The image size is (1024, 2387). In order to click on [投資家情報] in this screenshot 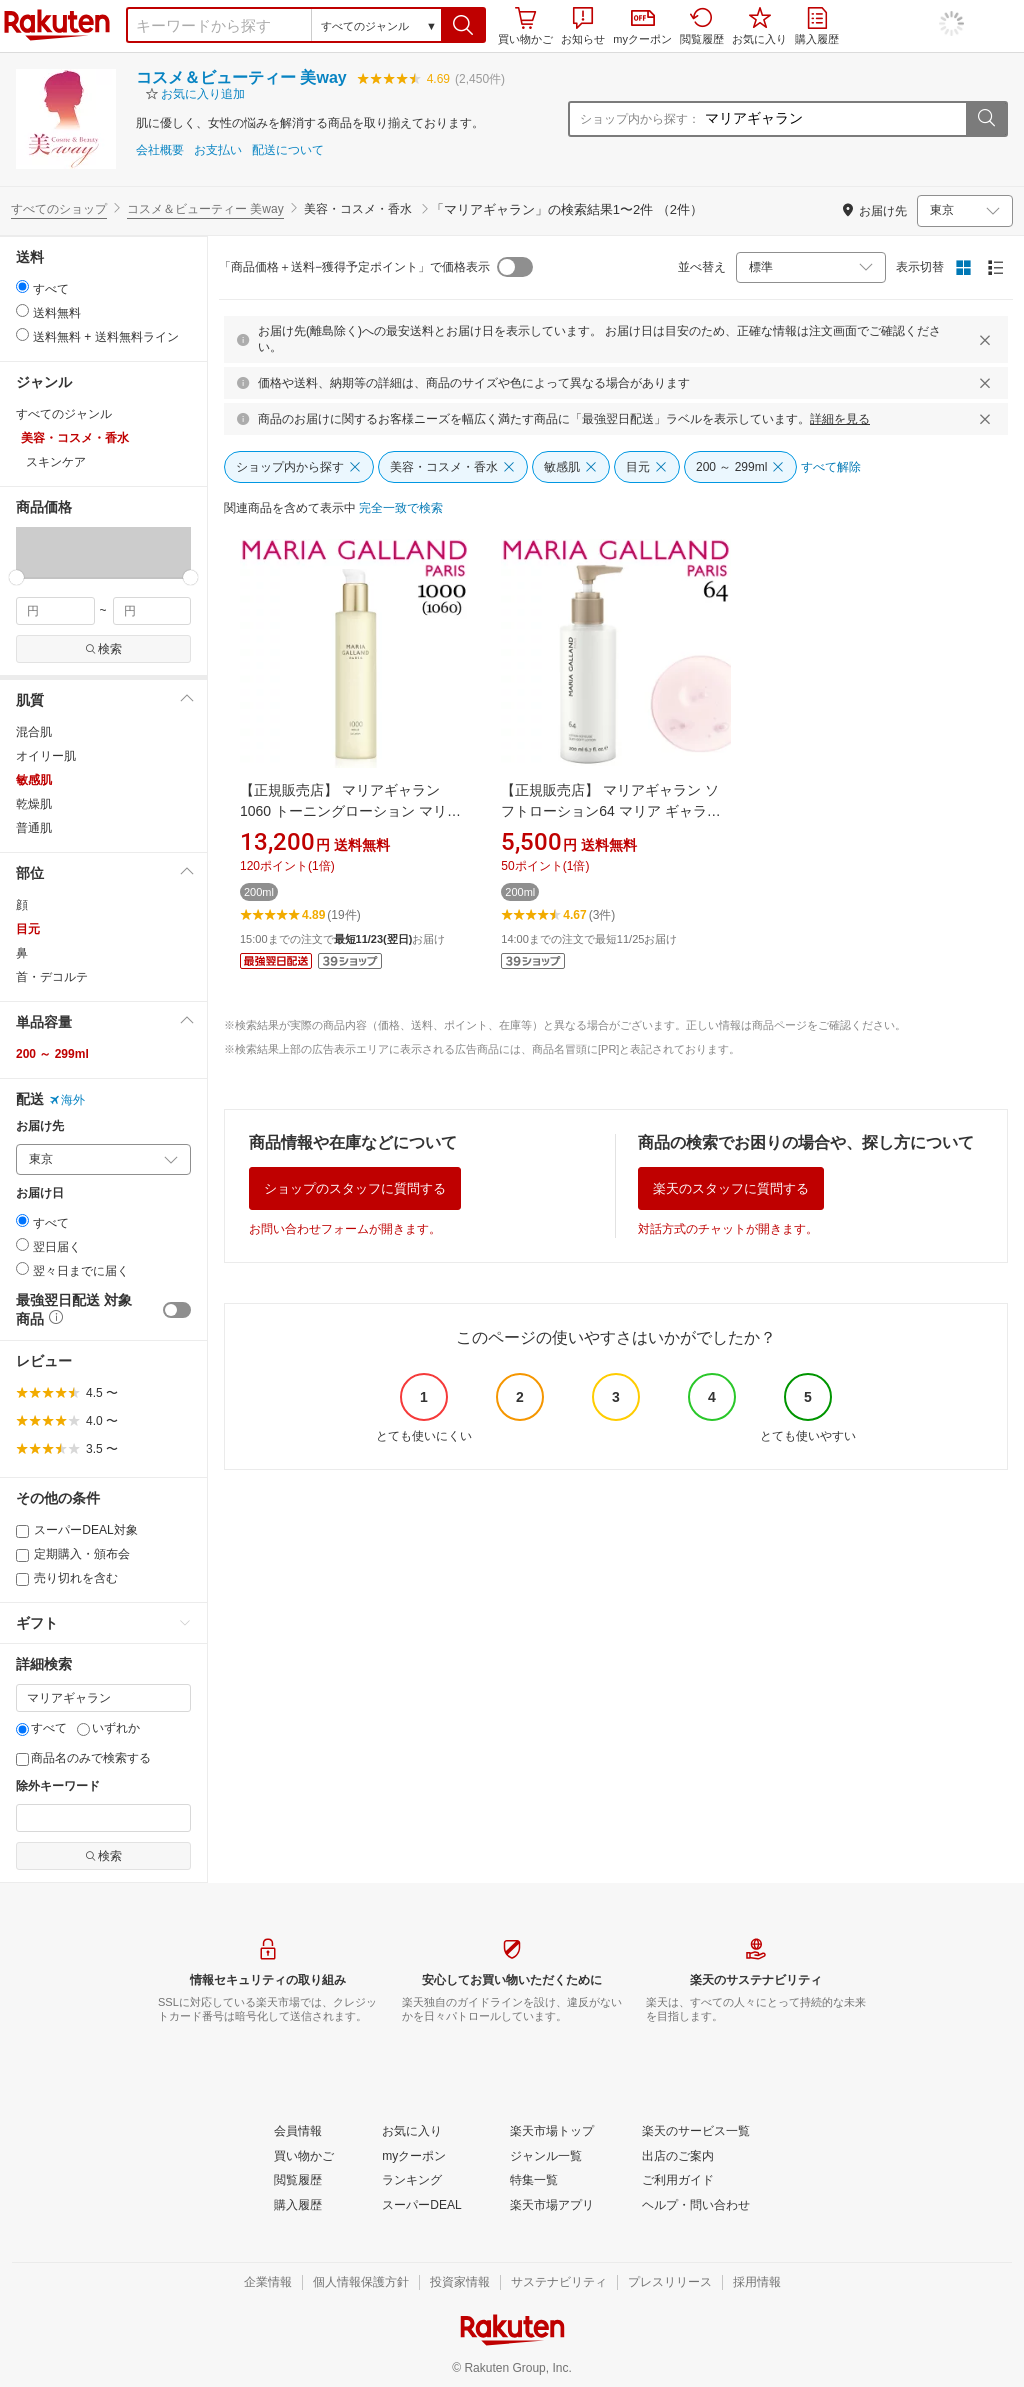, I will do `click(460, 2283)`.